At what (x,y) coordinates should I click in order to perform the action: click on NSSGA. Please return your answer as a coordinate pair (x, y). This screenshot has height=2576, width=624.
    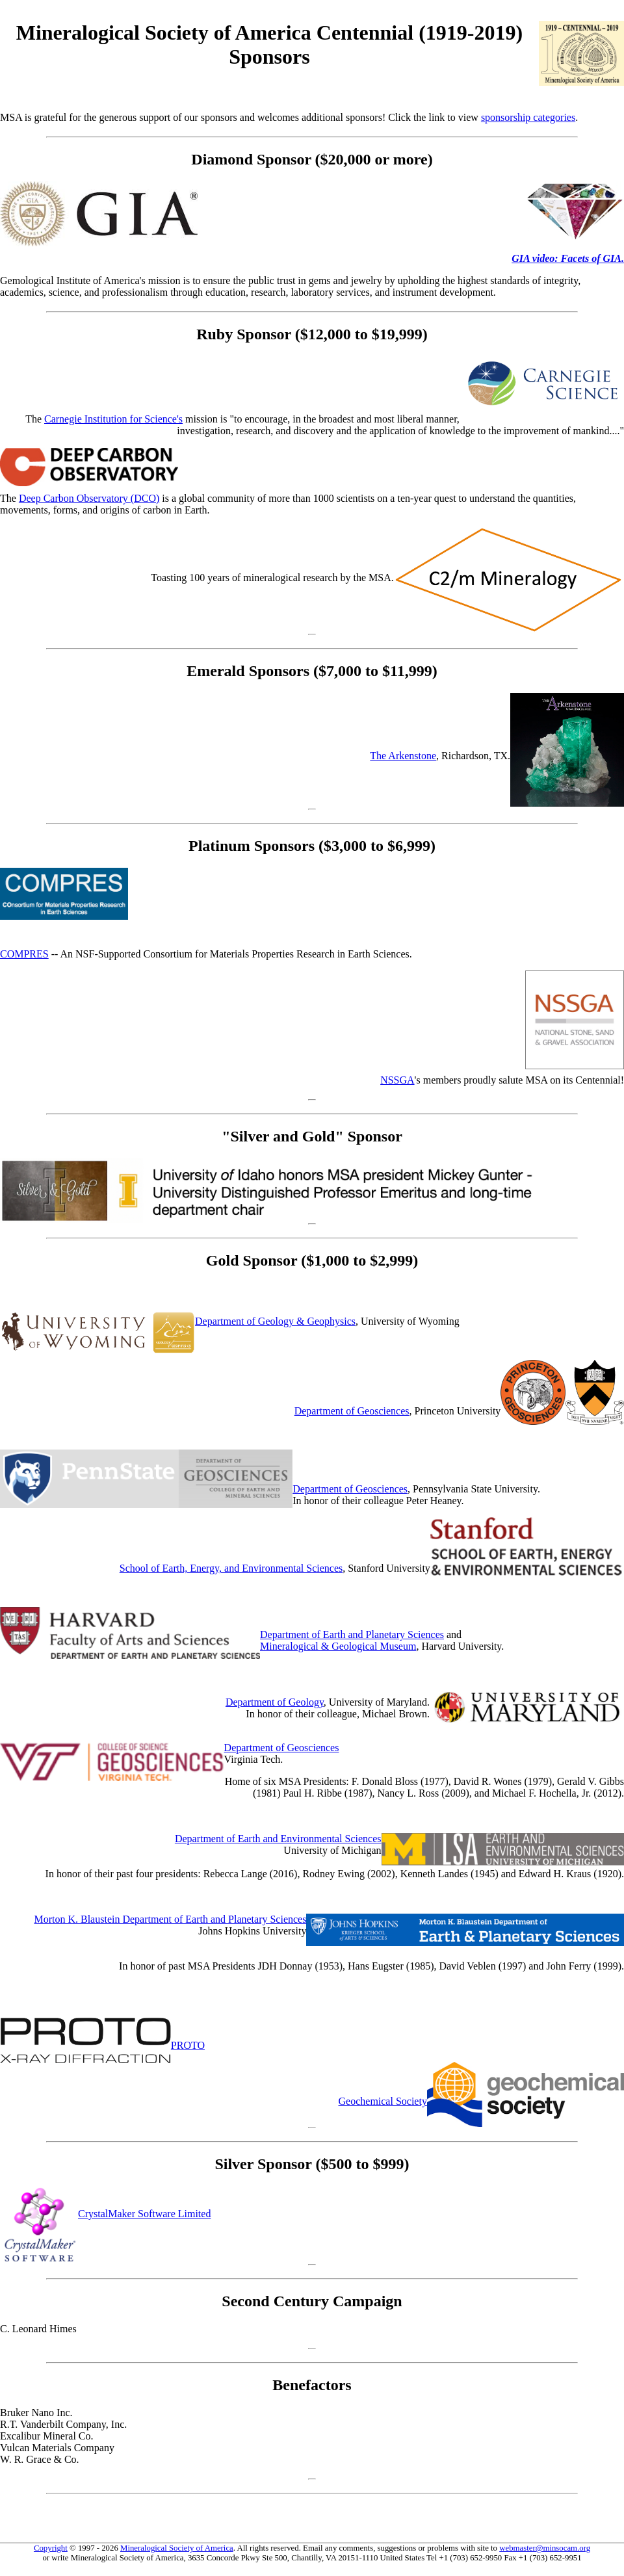
    Looking at the image, I should click on (397, 1080).